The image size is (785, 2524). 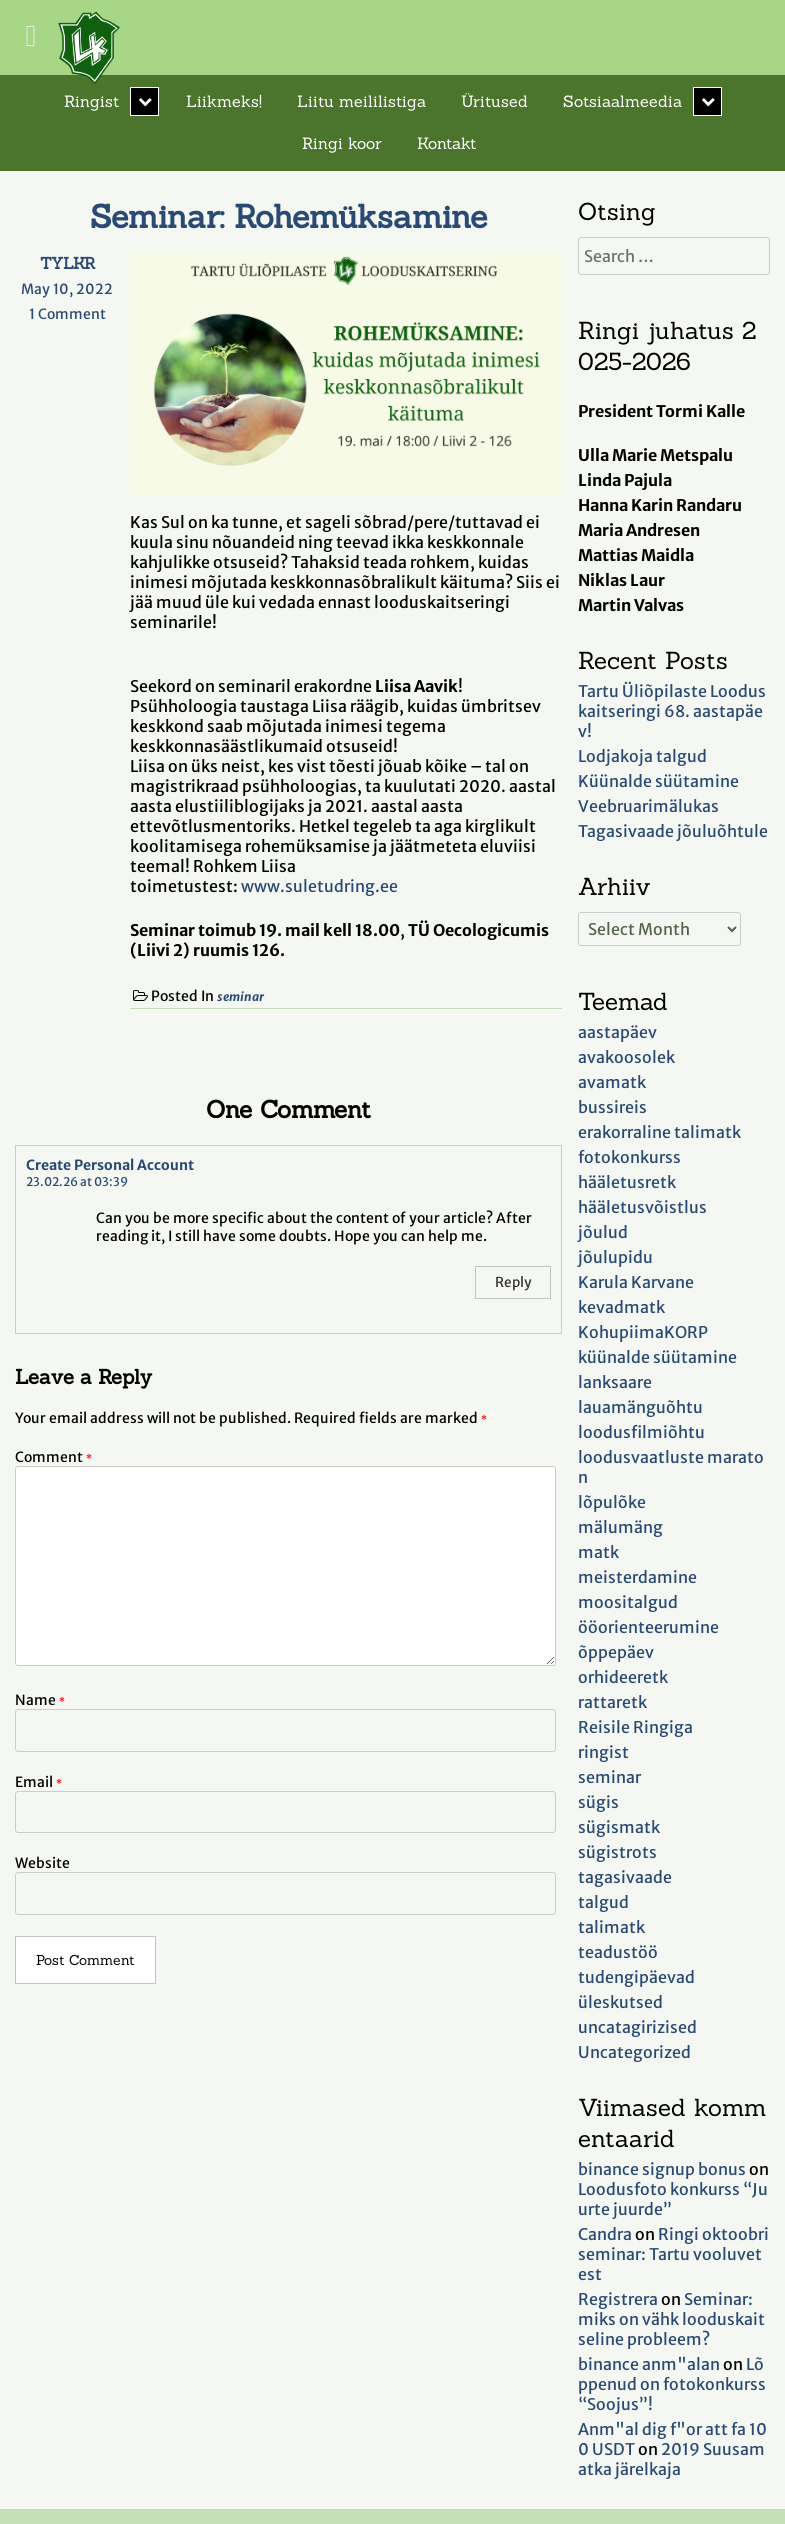 What do you see at coordinates (625, 1877) in the screenshot?
I see `tagasivaade` at bounding box center [625, 1877].